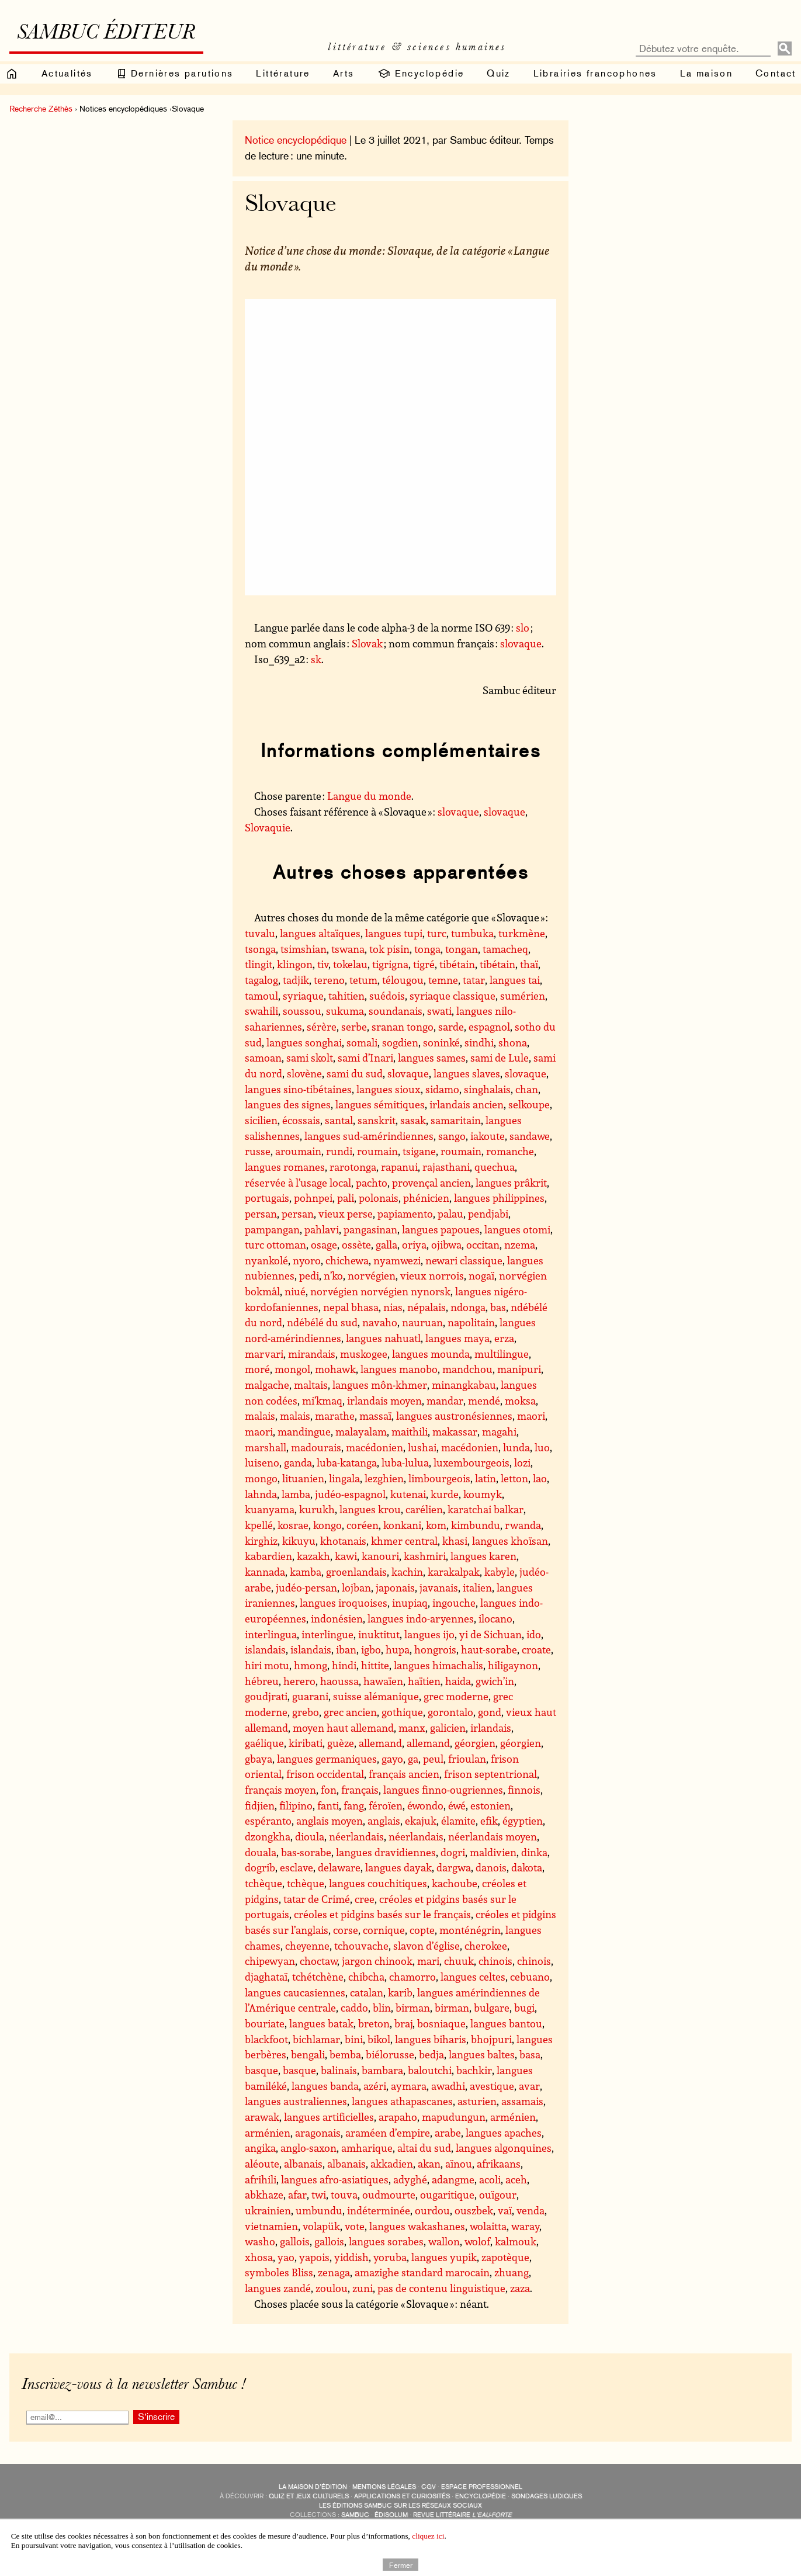 The image size is (801, 2576). I want to click on muskogee, so click(363, 1354).